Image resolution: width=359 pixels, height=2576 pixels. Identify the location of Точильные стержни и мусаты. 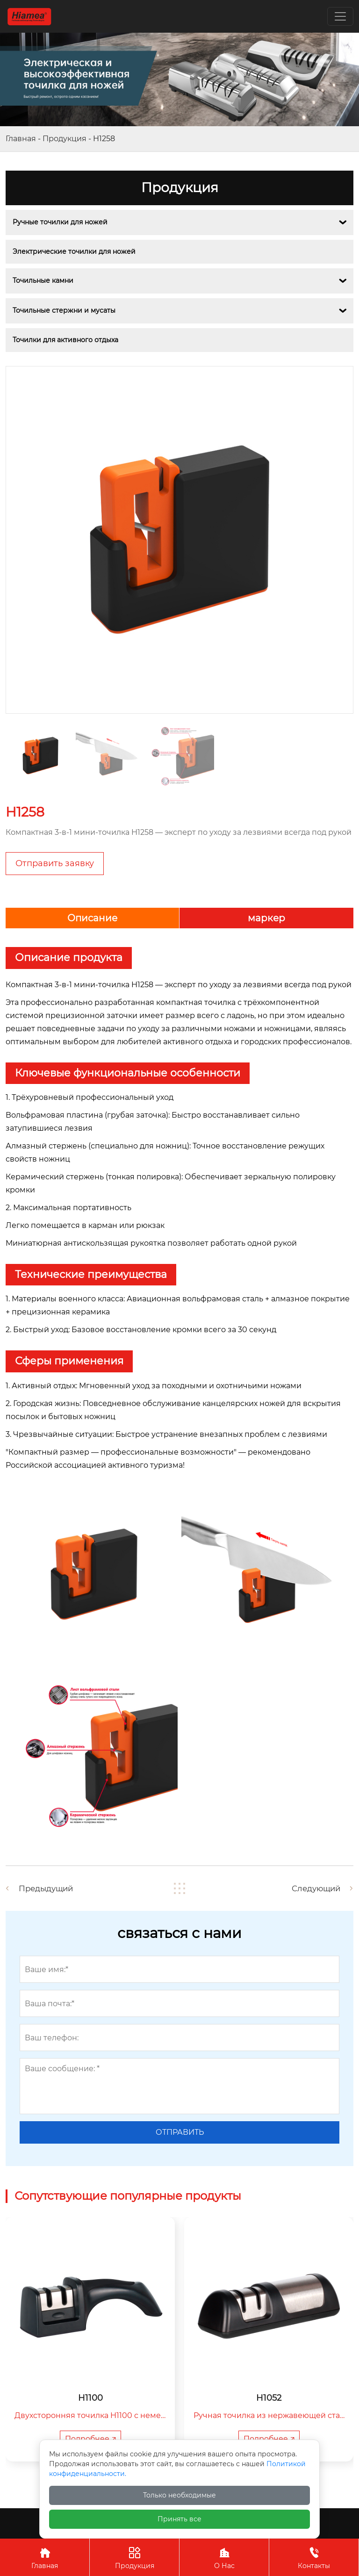
(64, 310).